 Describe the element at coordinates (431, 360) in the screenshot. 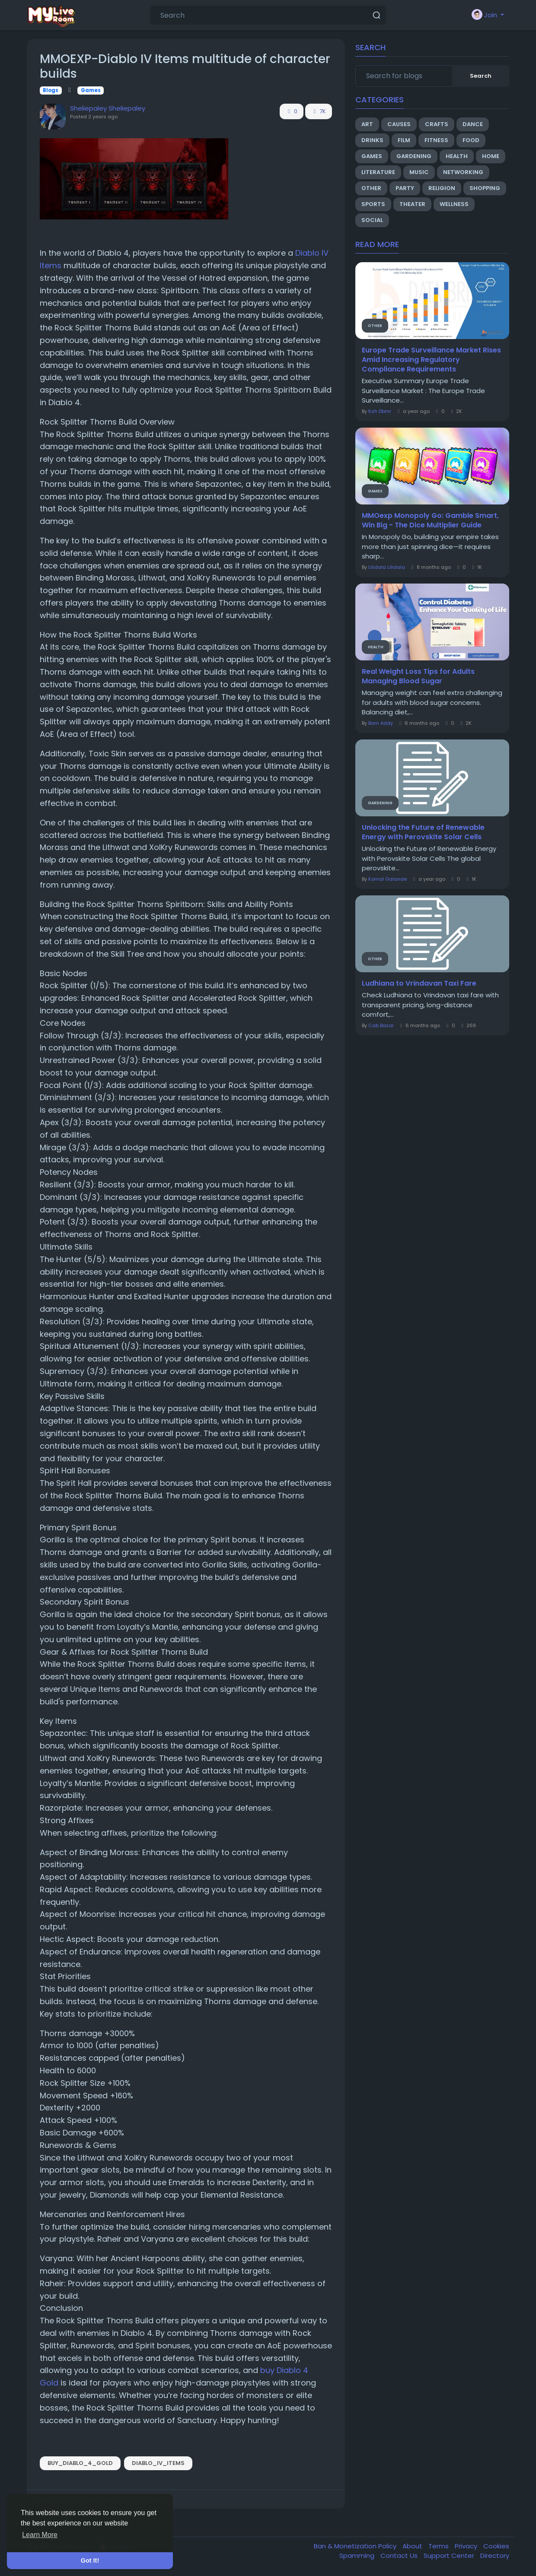

I see `Europe Trade Surveillance Market Rises Amid Increasing Regulatory Compliance Requirements` at that location.